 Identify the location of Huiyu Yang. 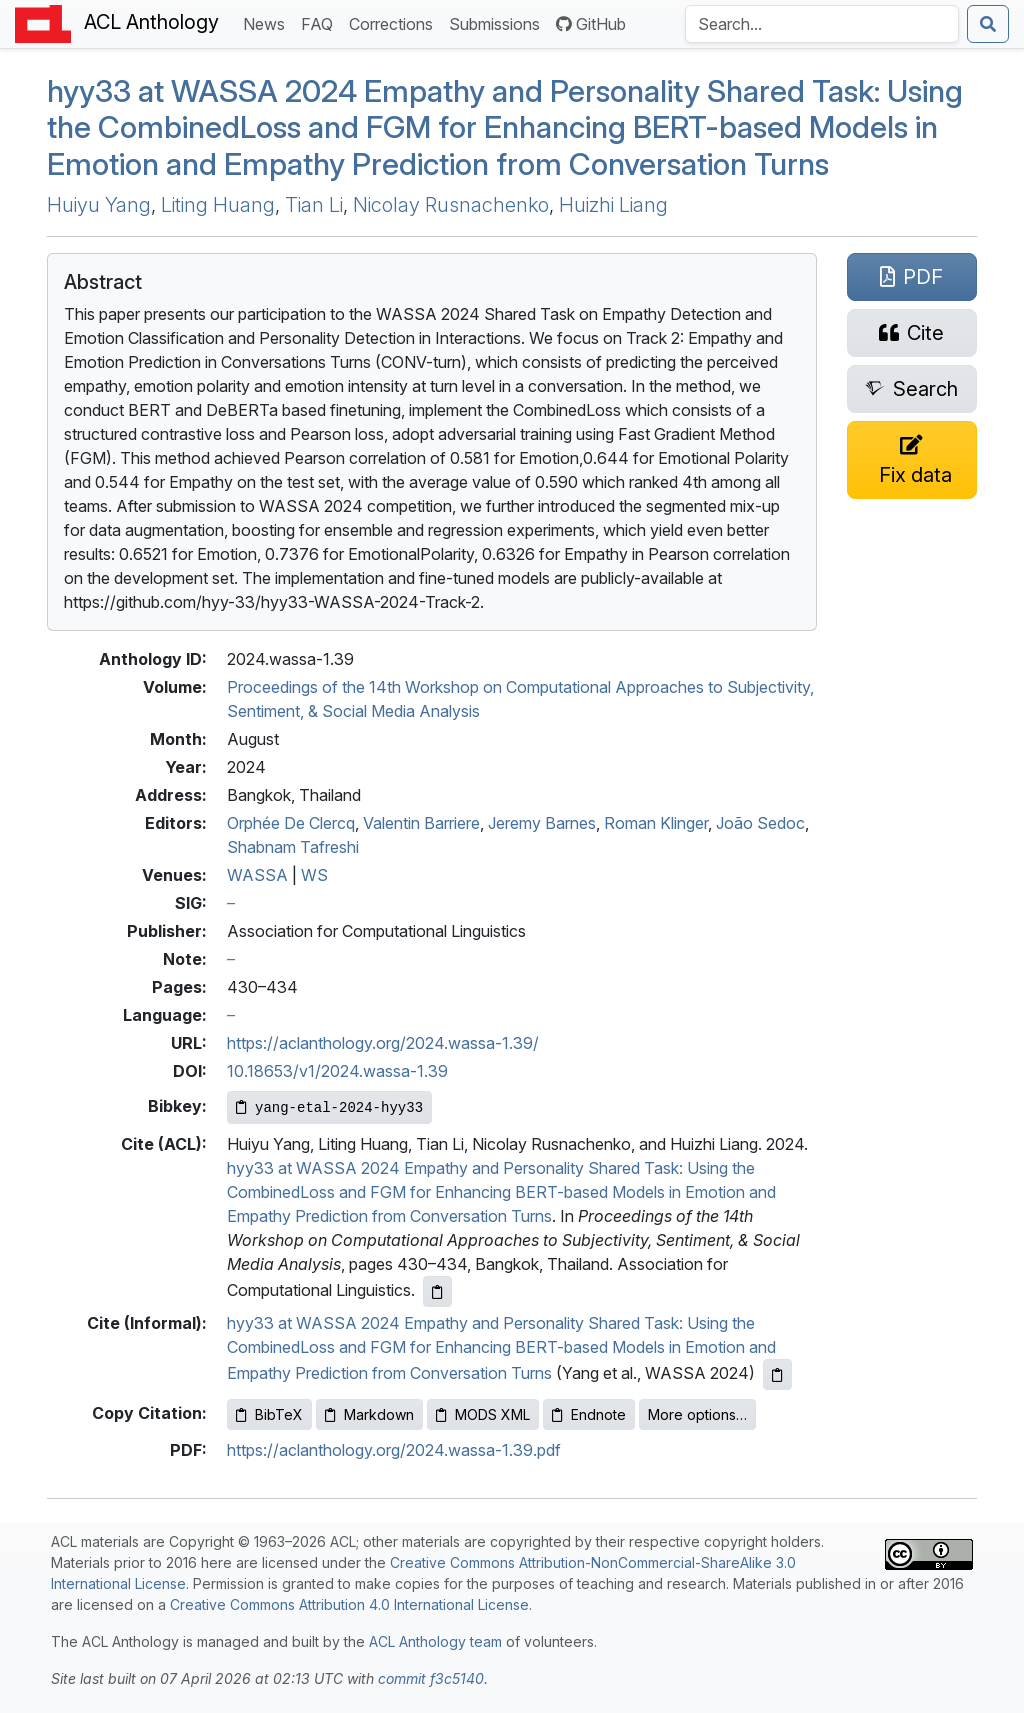
(99, 205).